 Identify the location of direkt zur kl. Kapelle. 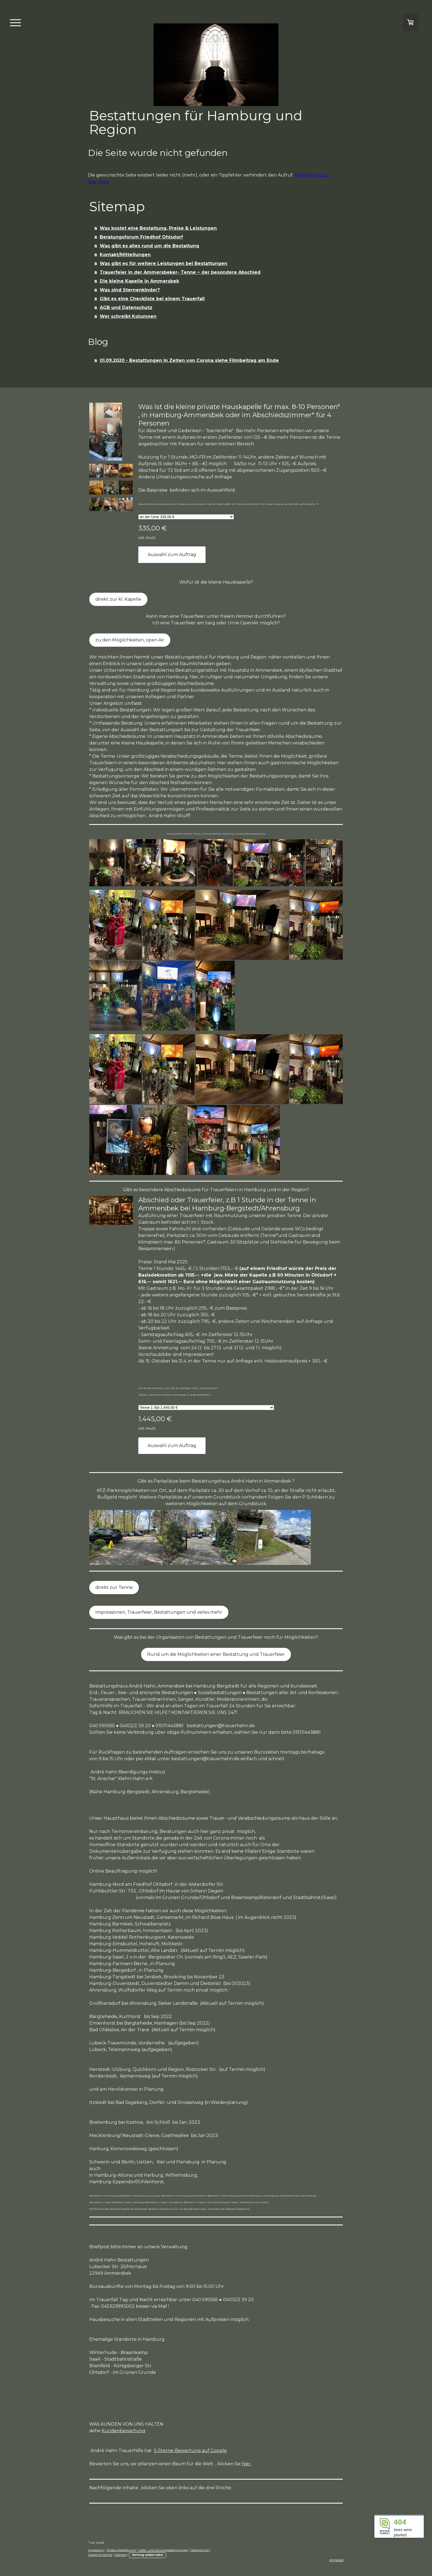
(118, 599).